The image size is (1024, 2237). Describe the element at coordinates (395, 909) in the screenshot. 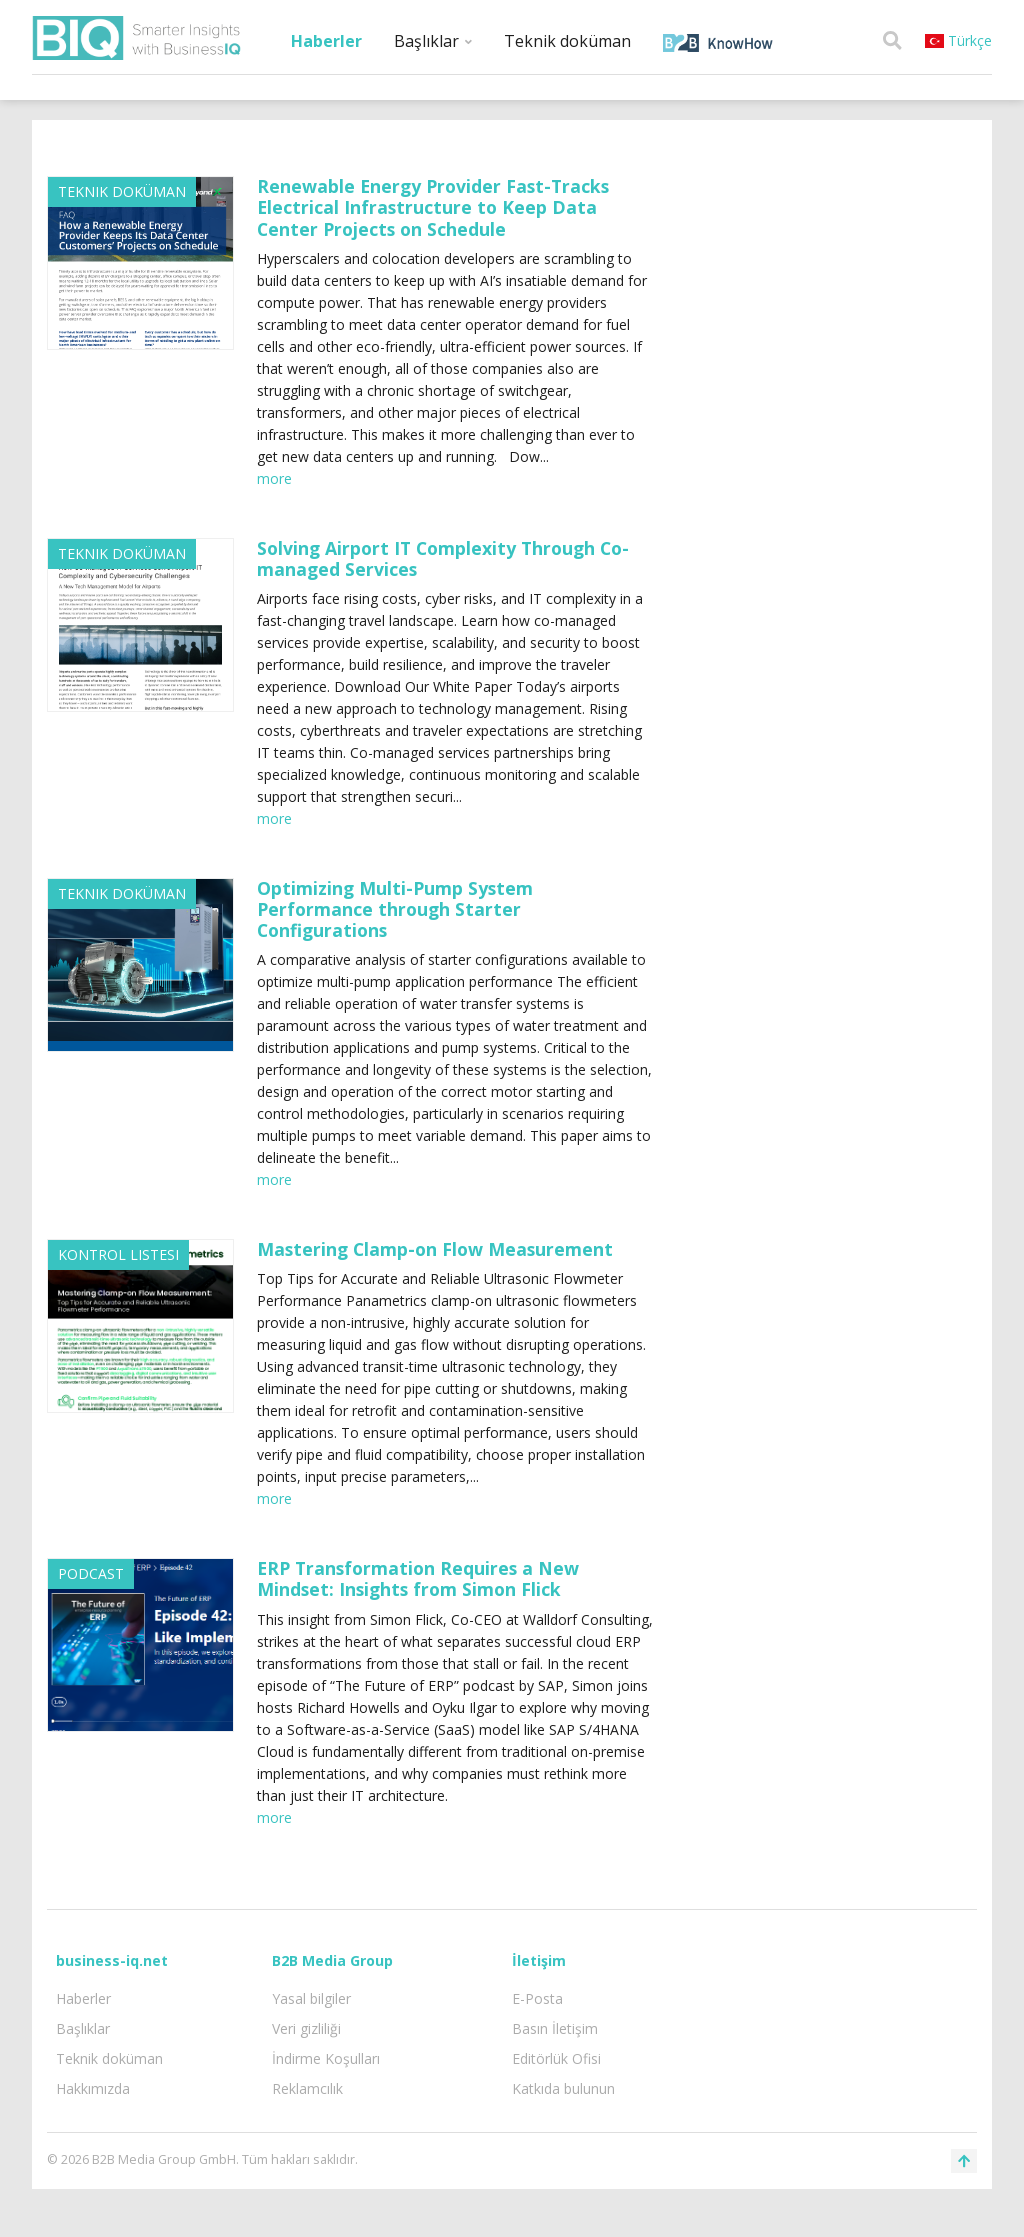

I see `Optimizing Multi-Pump System Performance through Starter Configurations` at that location.